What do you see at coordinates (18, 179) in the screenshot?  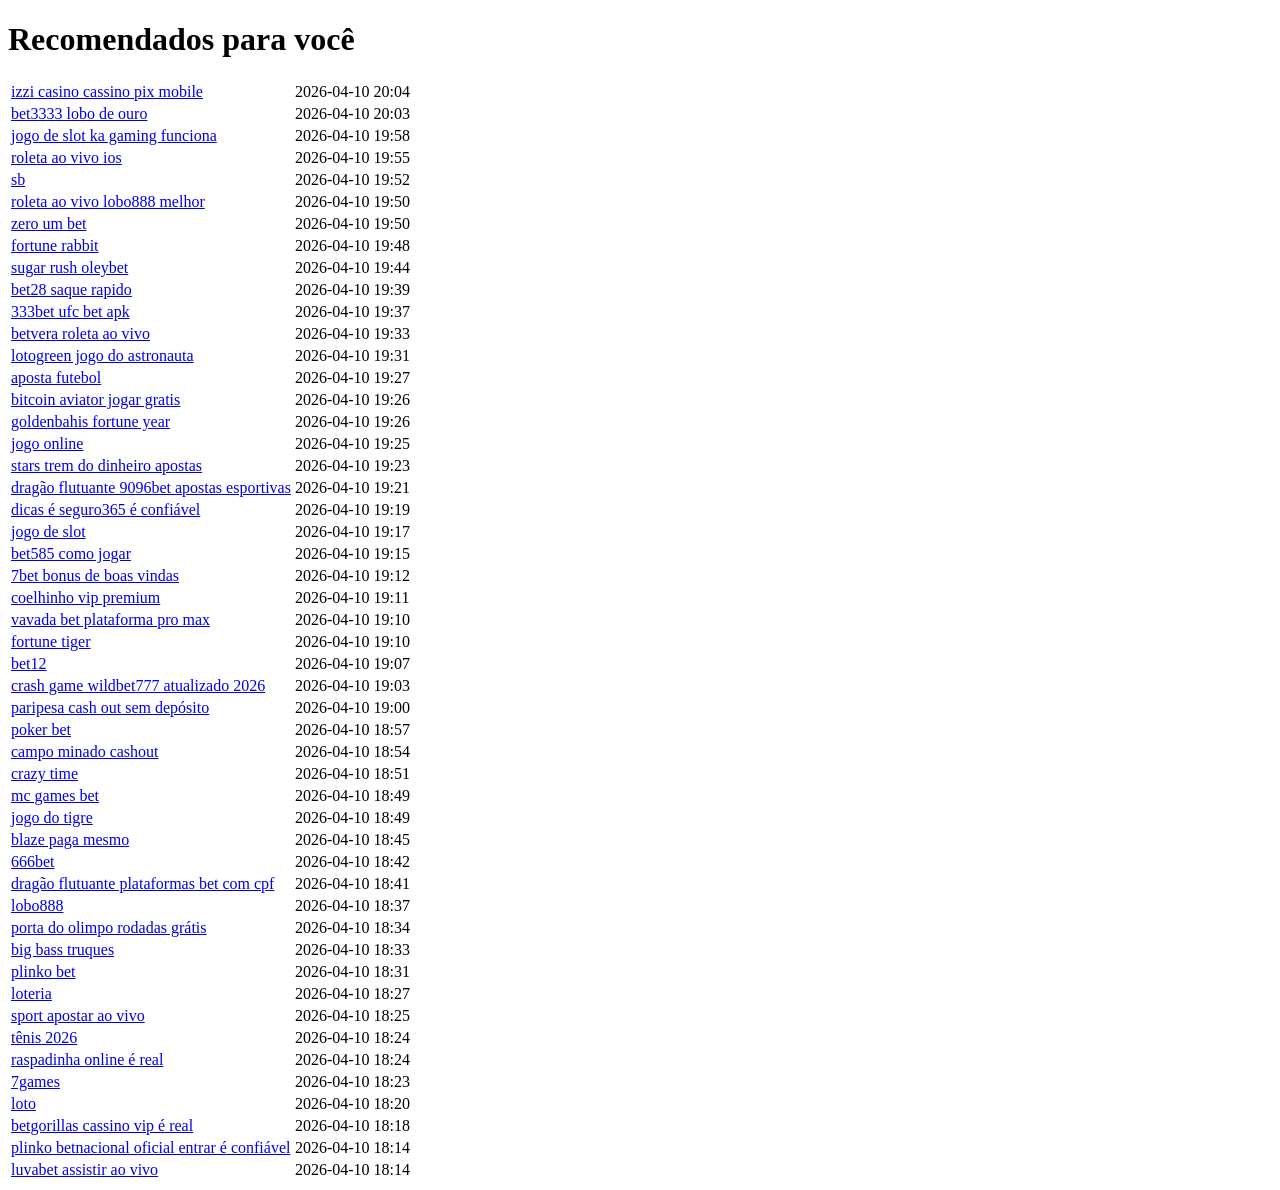 I see `sb` at bounding box center [18, 179].